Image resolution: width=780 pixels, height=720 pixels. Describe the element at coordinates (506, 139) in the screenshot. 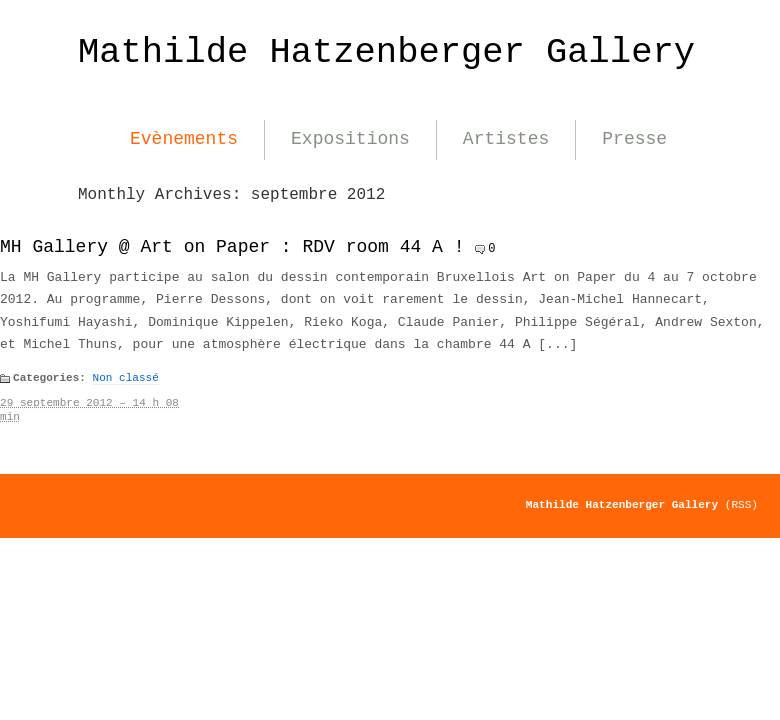

I see `Artistes` at that location.